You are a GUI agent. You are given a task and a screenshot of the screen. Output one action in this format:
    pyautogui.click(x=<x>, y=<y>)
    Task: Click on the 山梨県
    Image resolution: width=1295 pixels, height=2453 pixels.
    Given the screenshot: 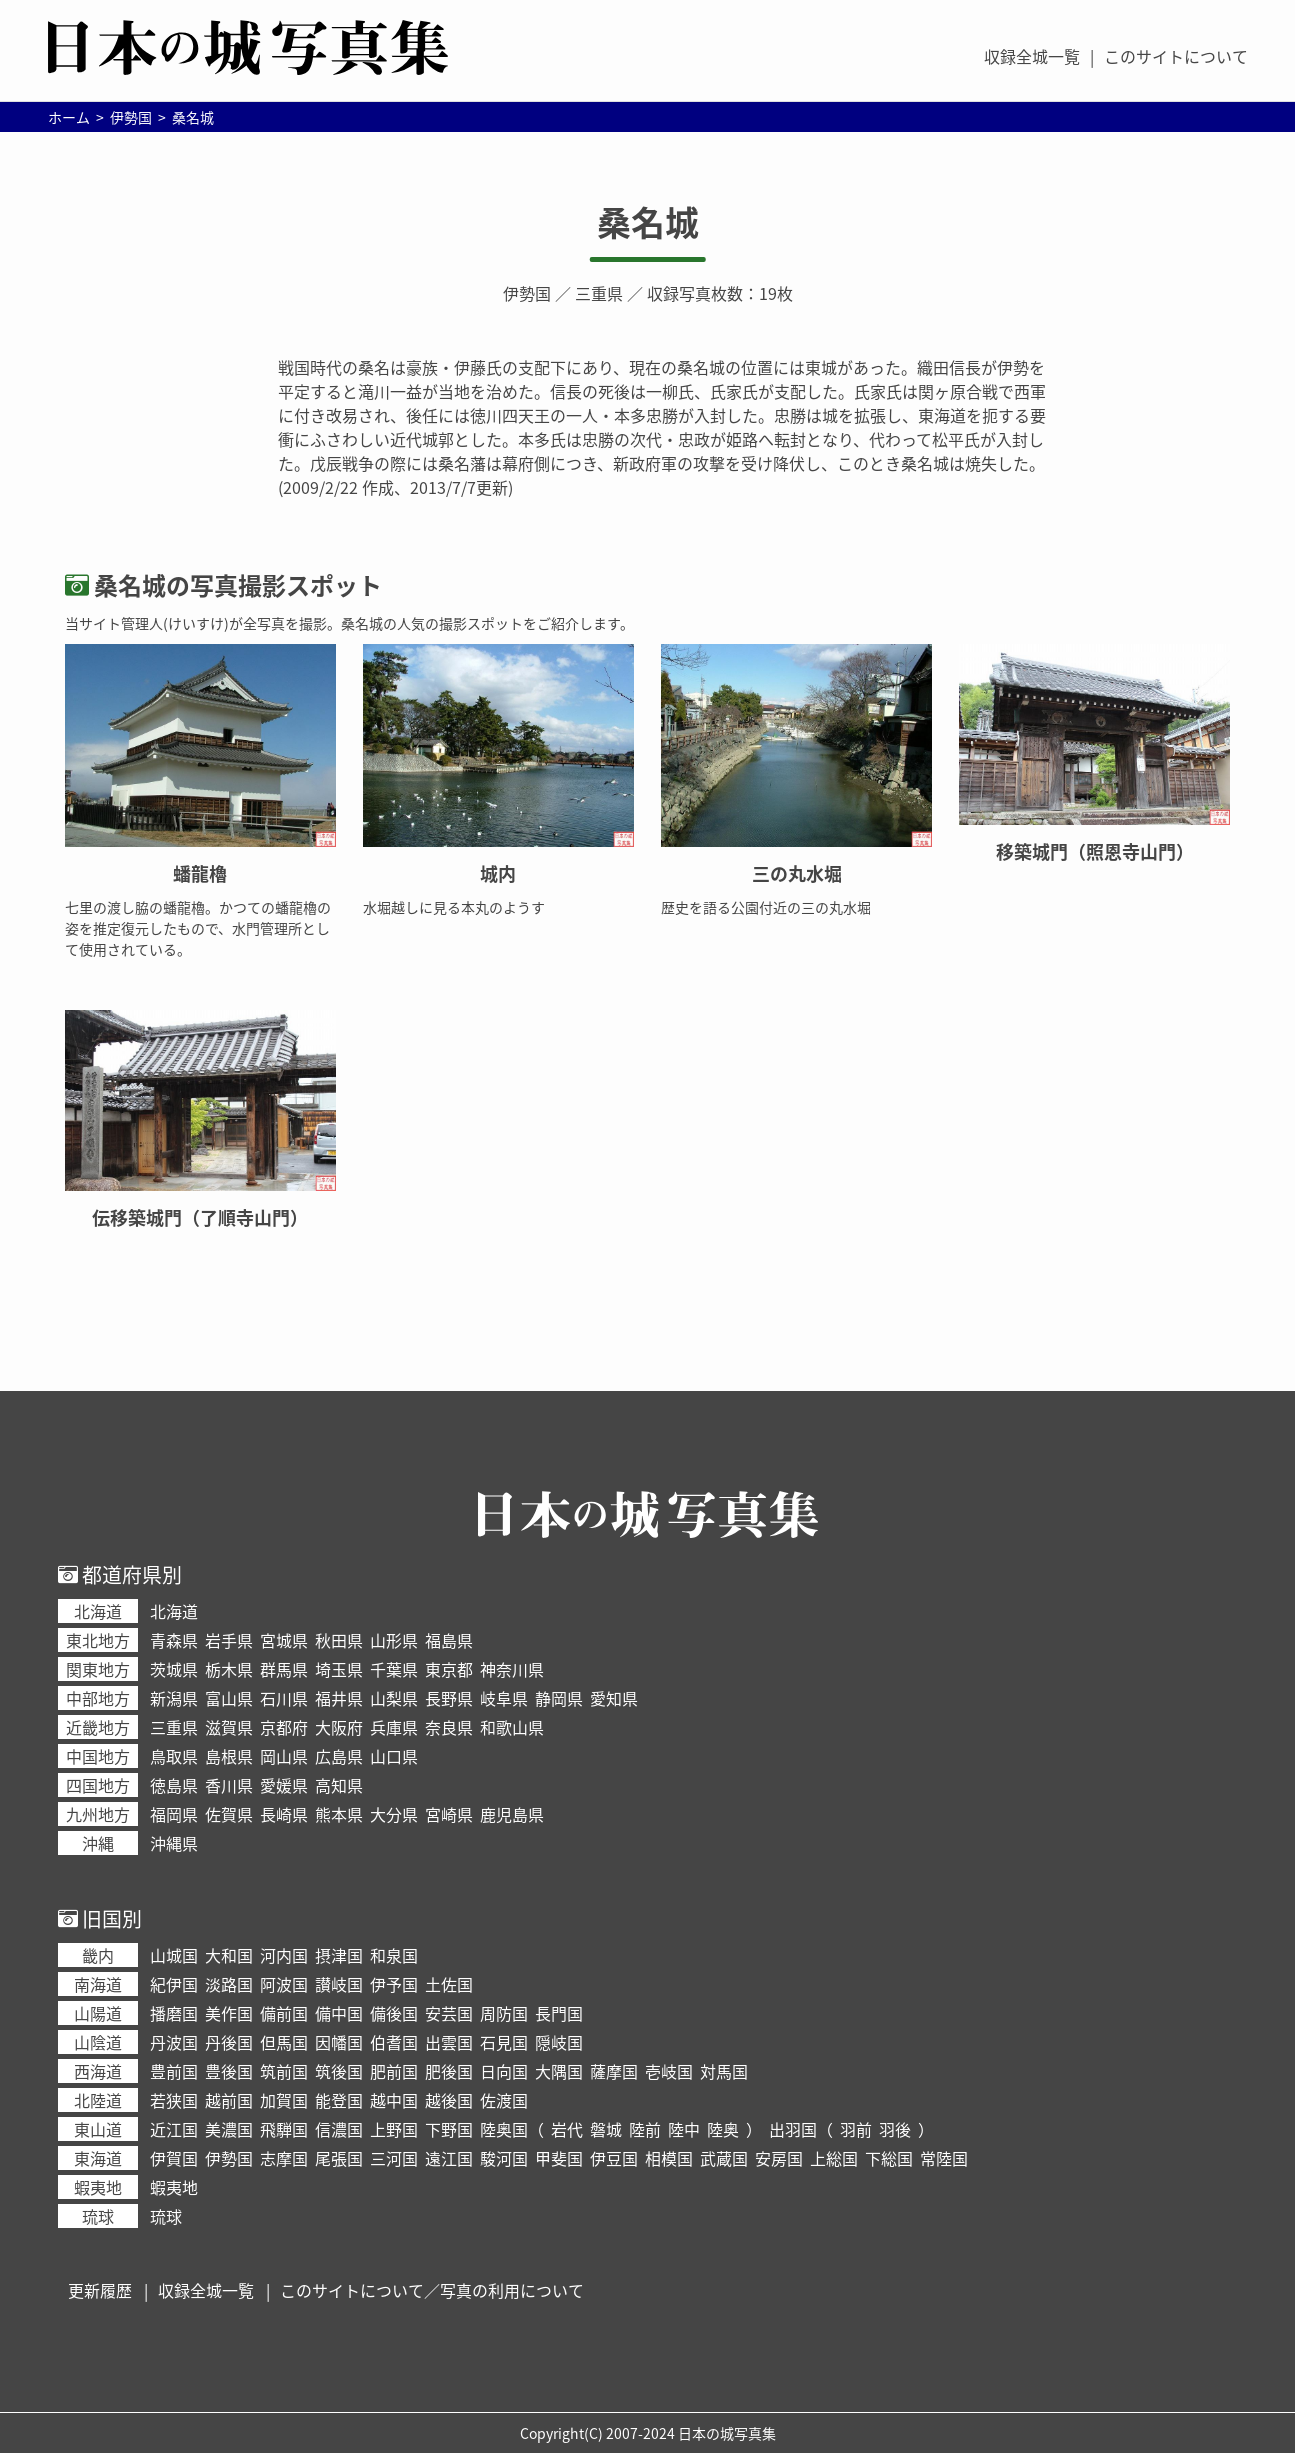 What is the action you would take?
    pyautogui.click(x=394, y=1698)
    